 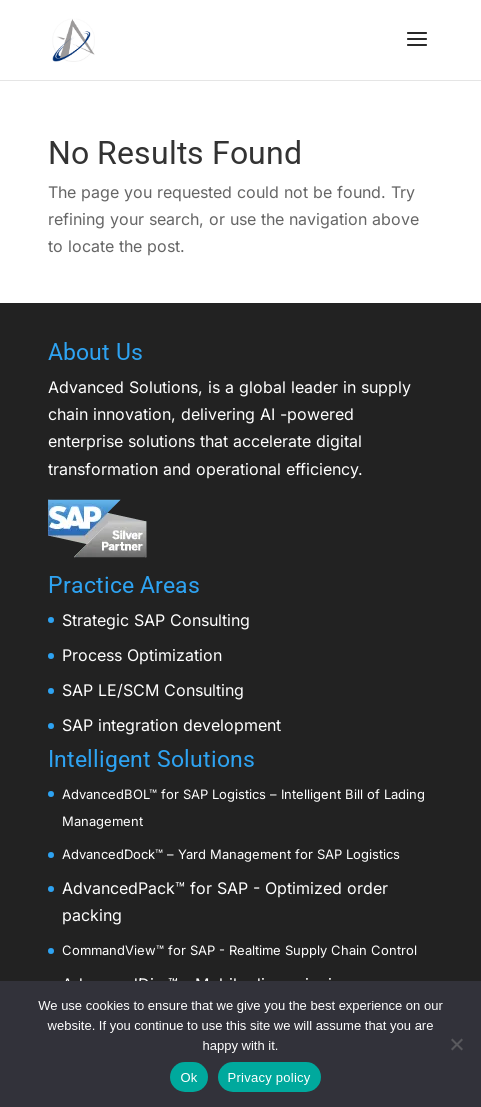 What do you see at coordinates (156, 620) in the screenshot?
I see `Strategic SAP Consulting` at bounding box center [156, 620].